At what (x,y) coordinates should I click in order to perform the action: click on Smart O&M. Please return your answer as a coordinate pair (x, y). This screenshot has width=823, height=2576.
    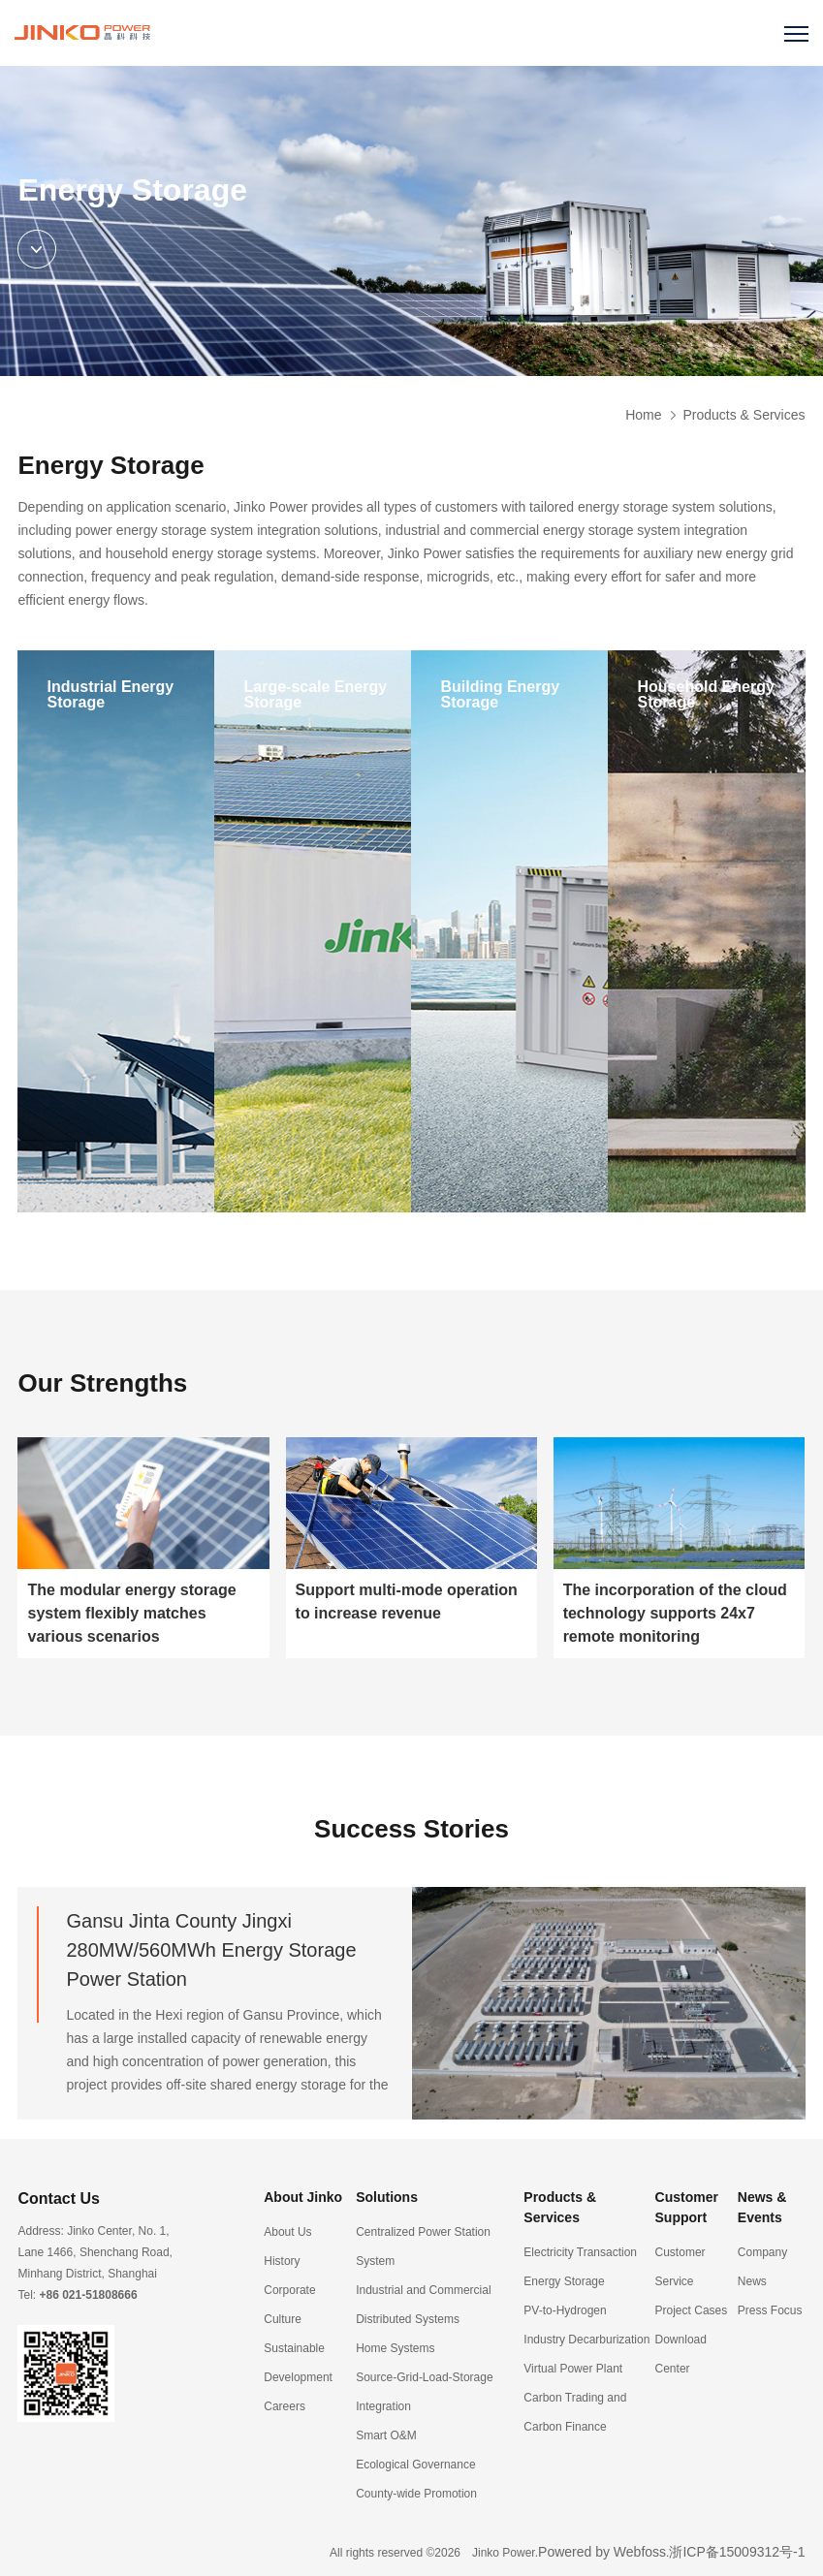
    Looking at the image, I should click on (386, 2435).